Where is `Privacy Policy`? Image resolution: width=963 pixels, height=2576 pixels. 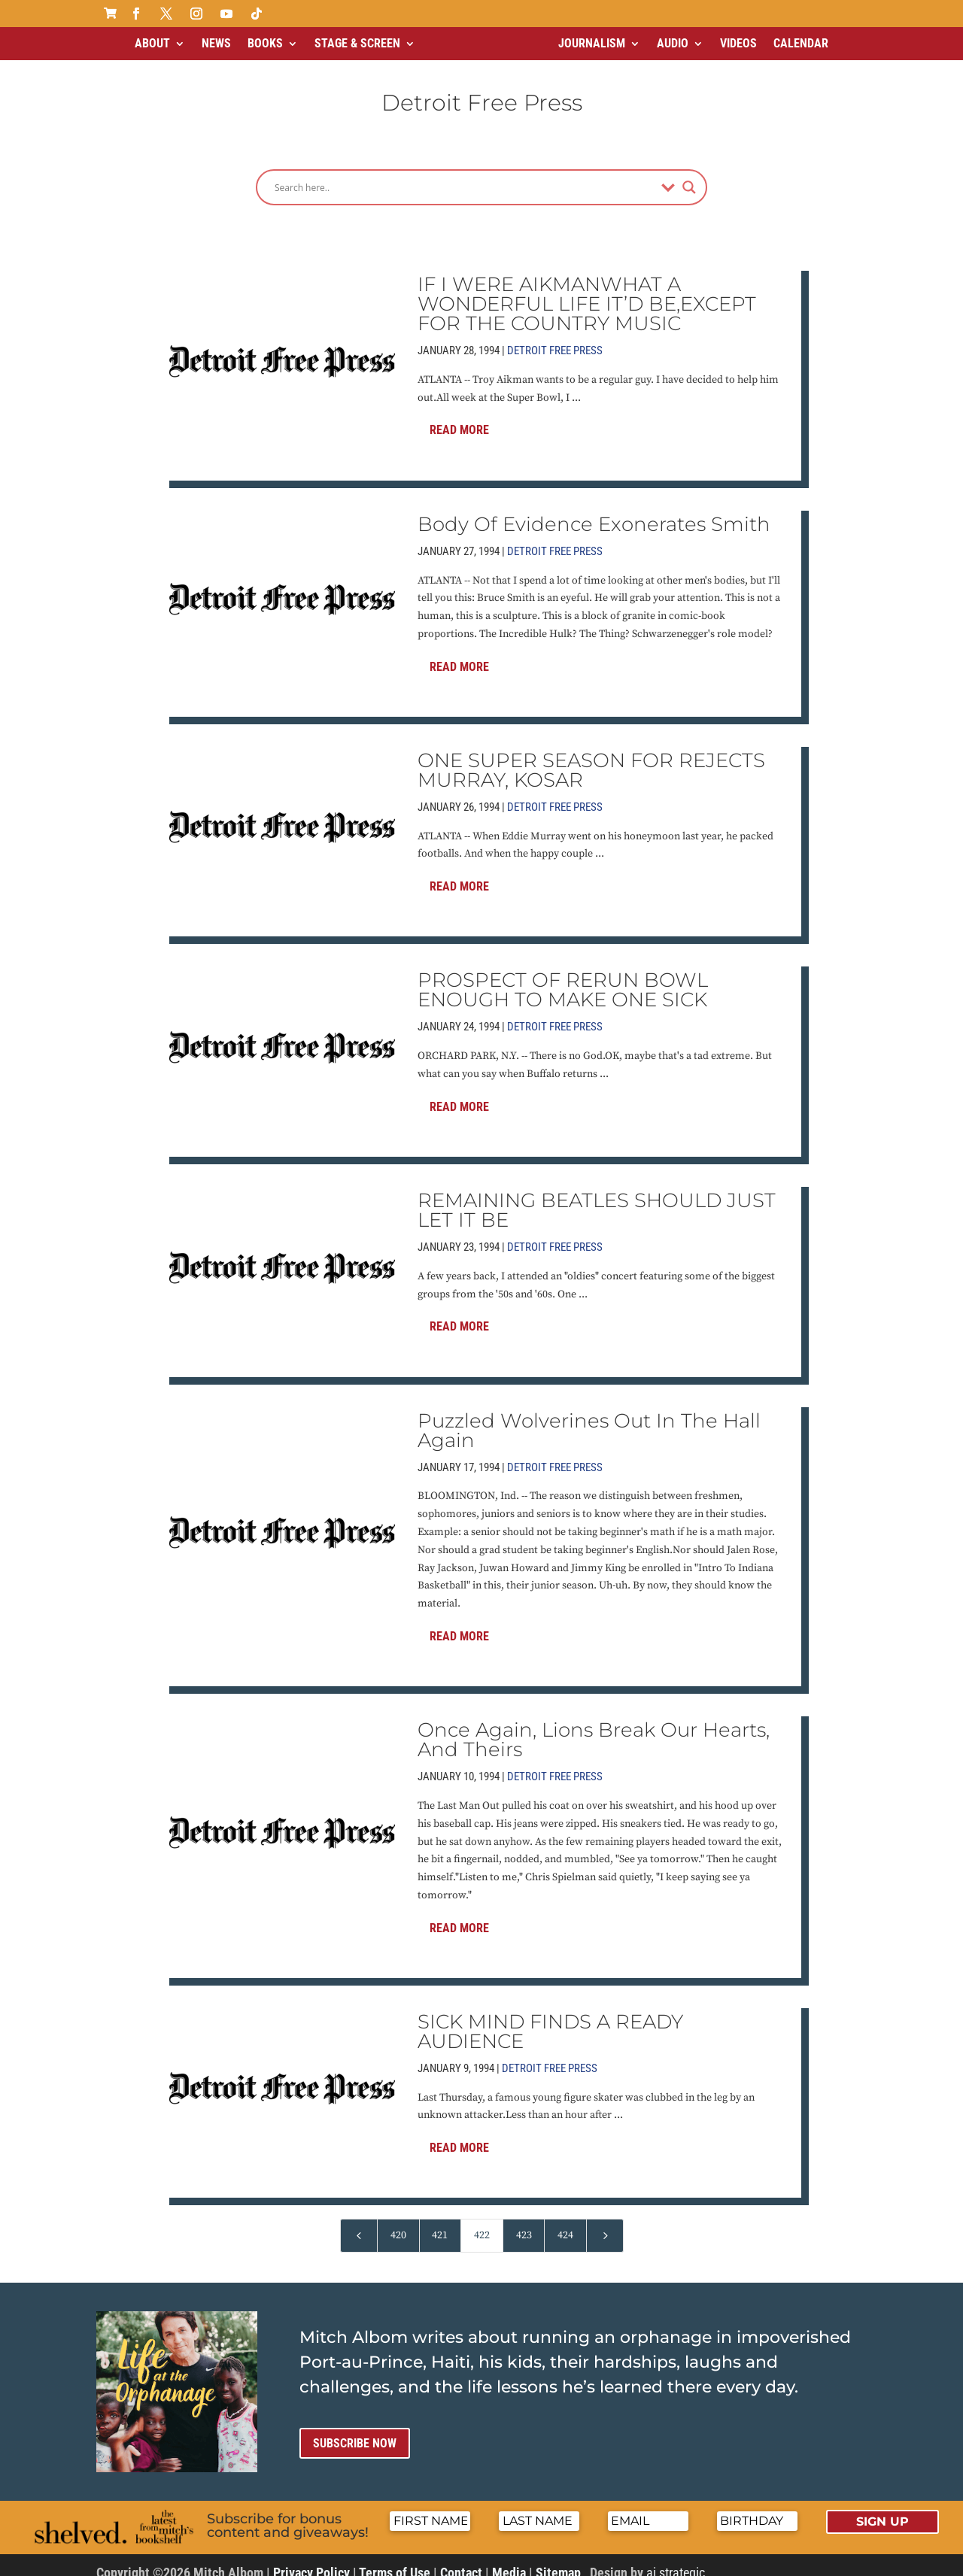
Privacy Policy is located at coordinates (311, 2560).